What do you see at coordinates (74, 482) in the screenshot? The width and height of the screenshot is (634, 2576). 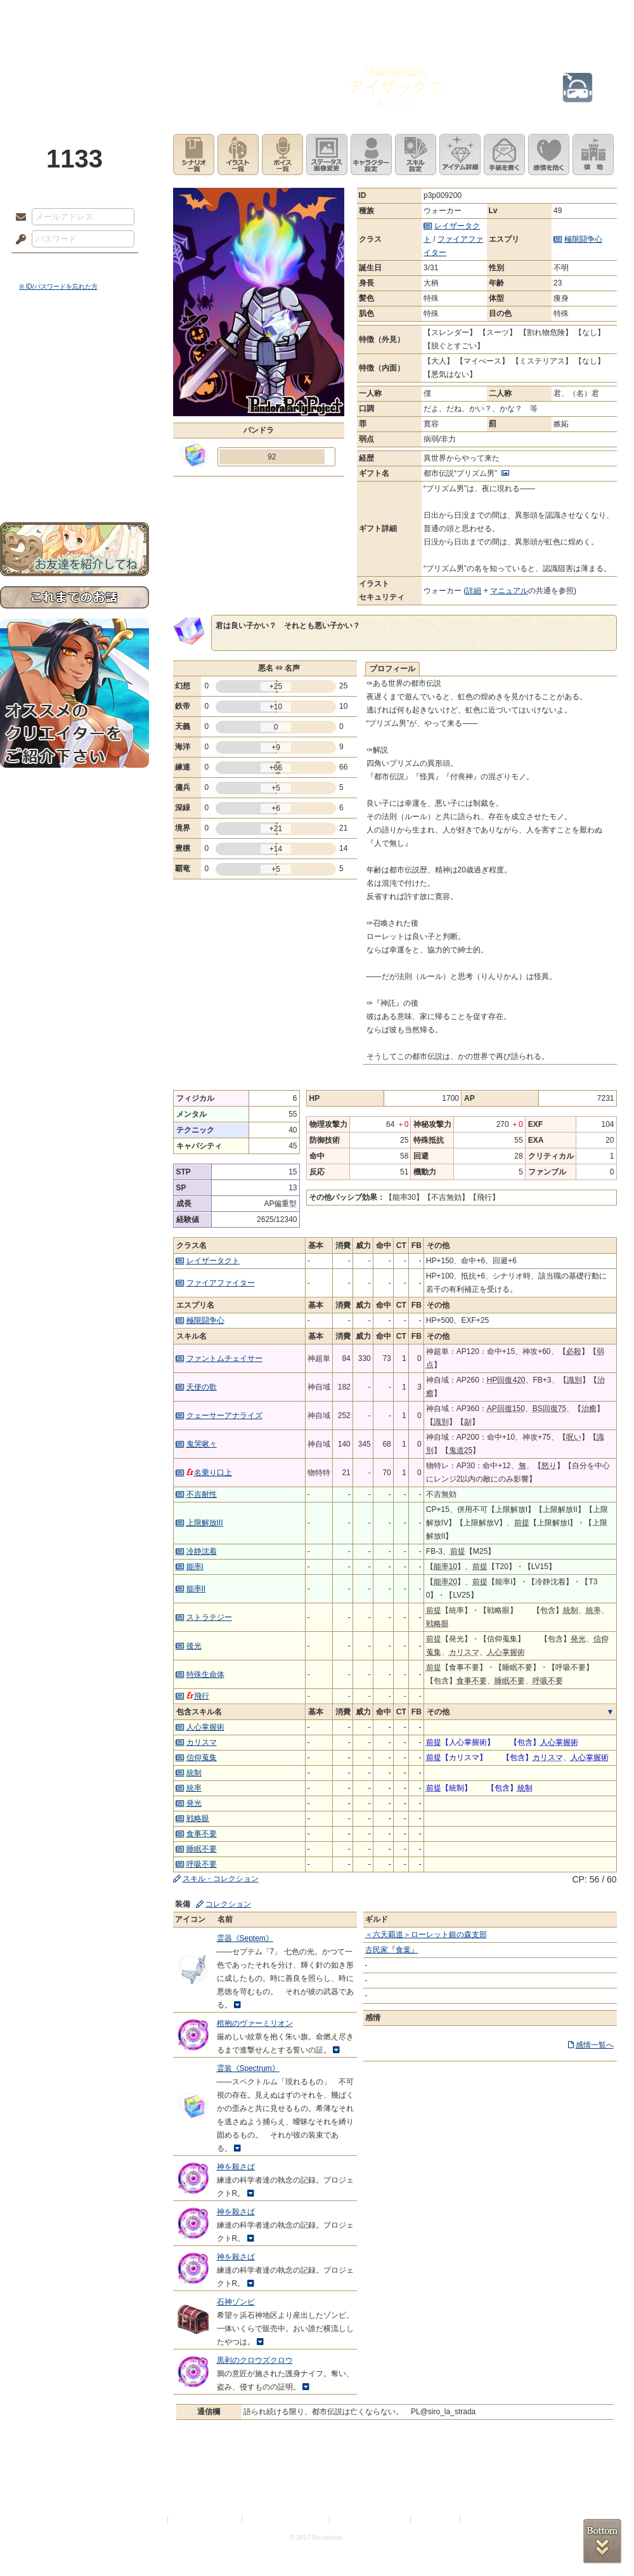 I see `お問い合わせ` at bounding box center [74, 482].